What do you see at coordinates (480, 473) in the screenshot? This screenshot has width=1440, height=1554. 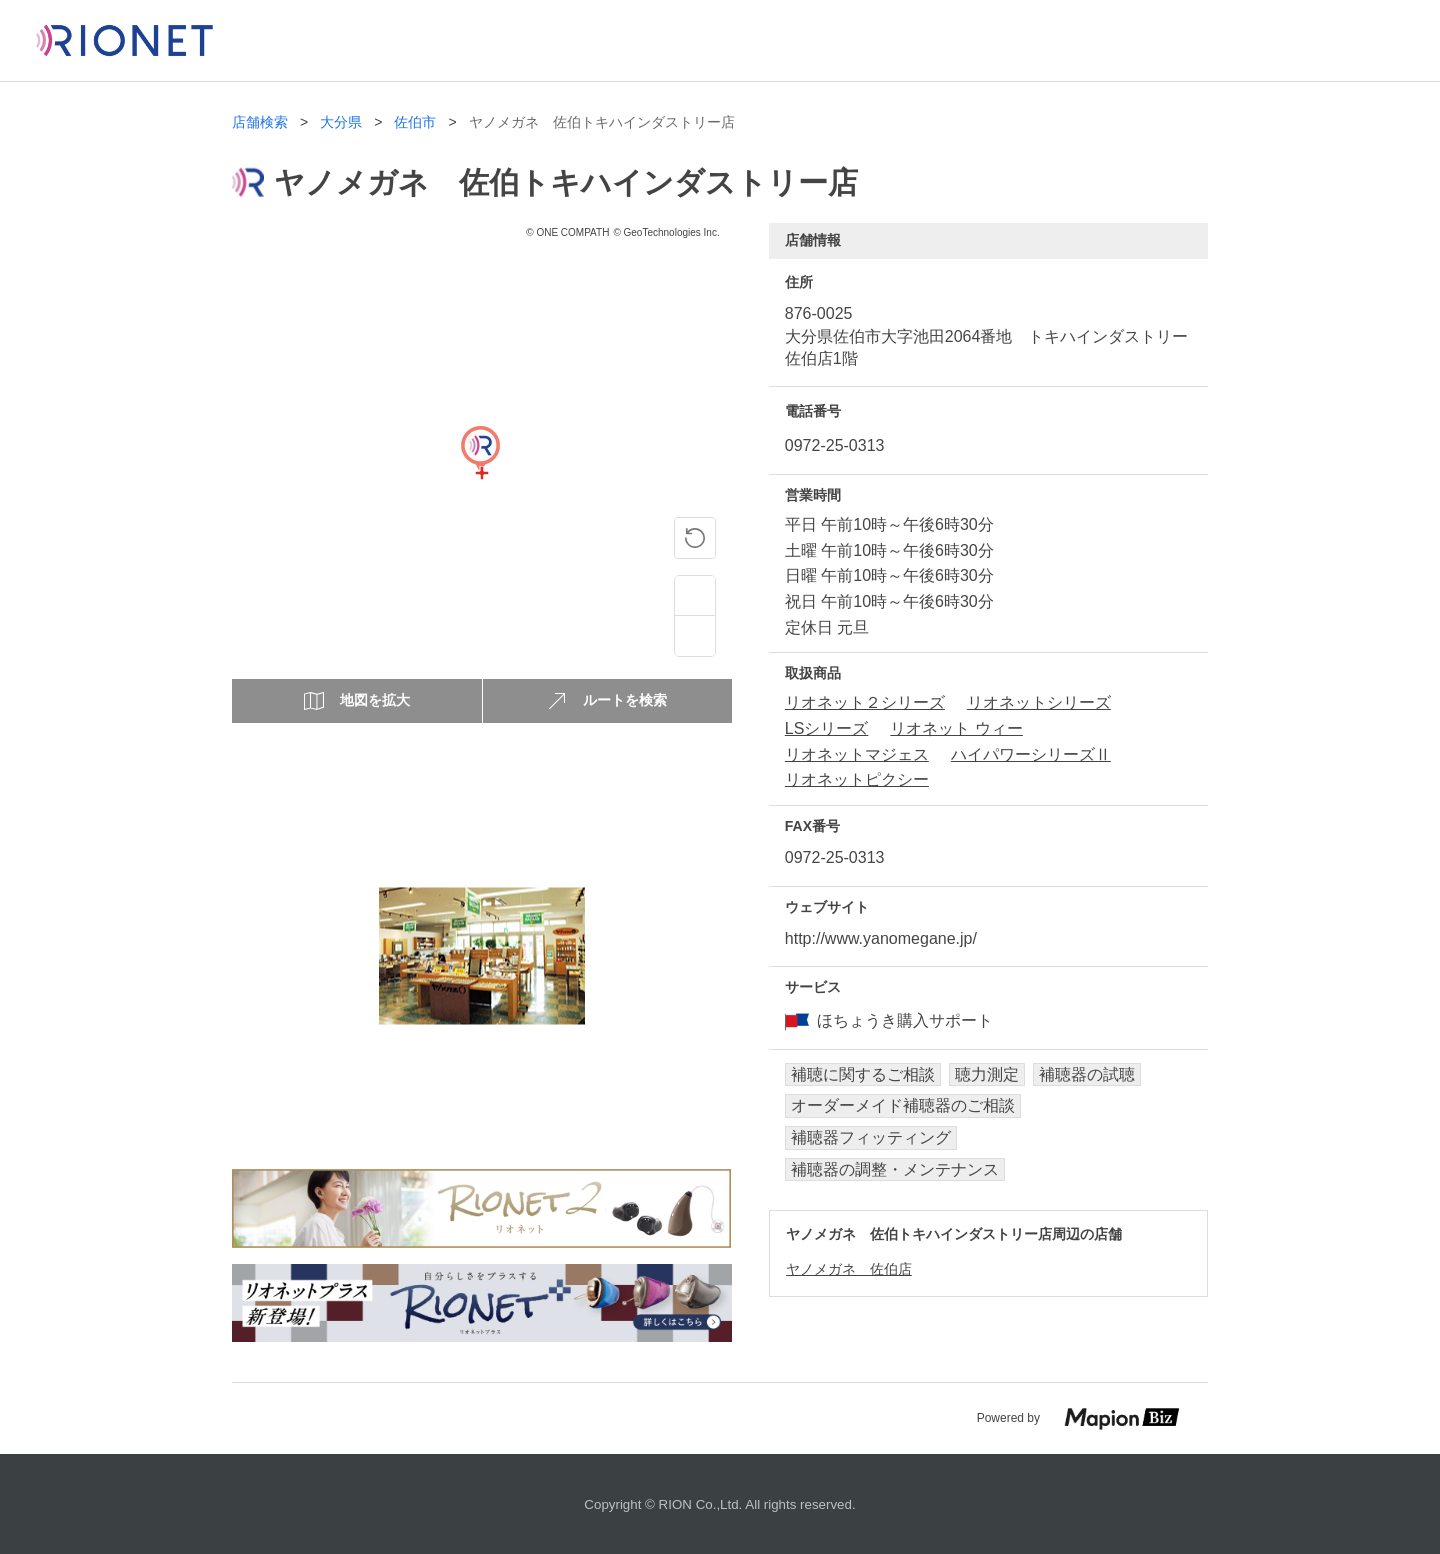 I see `[Map]` at bounding box center [480, 473].